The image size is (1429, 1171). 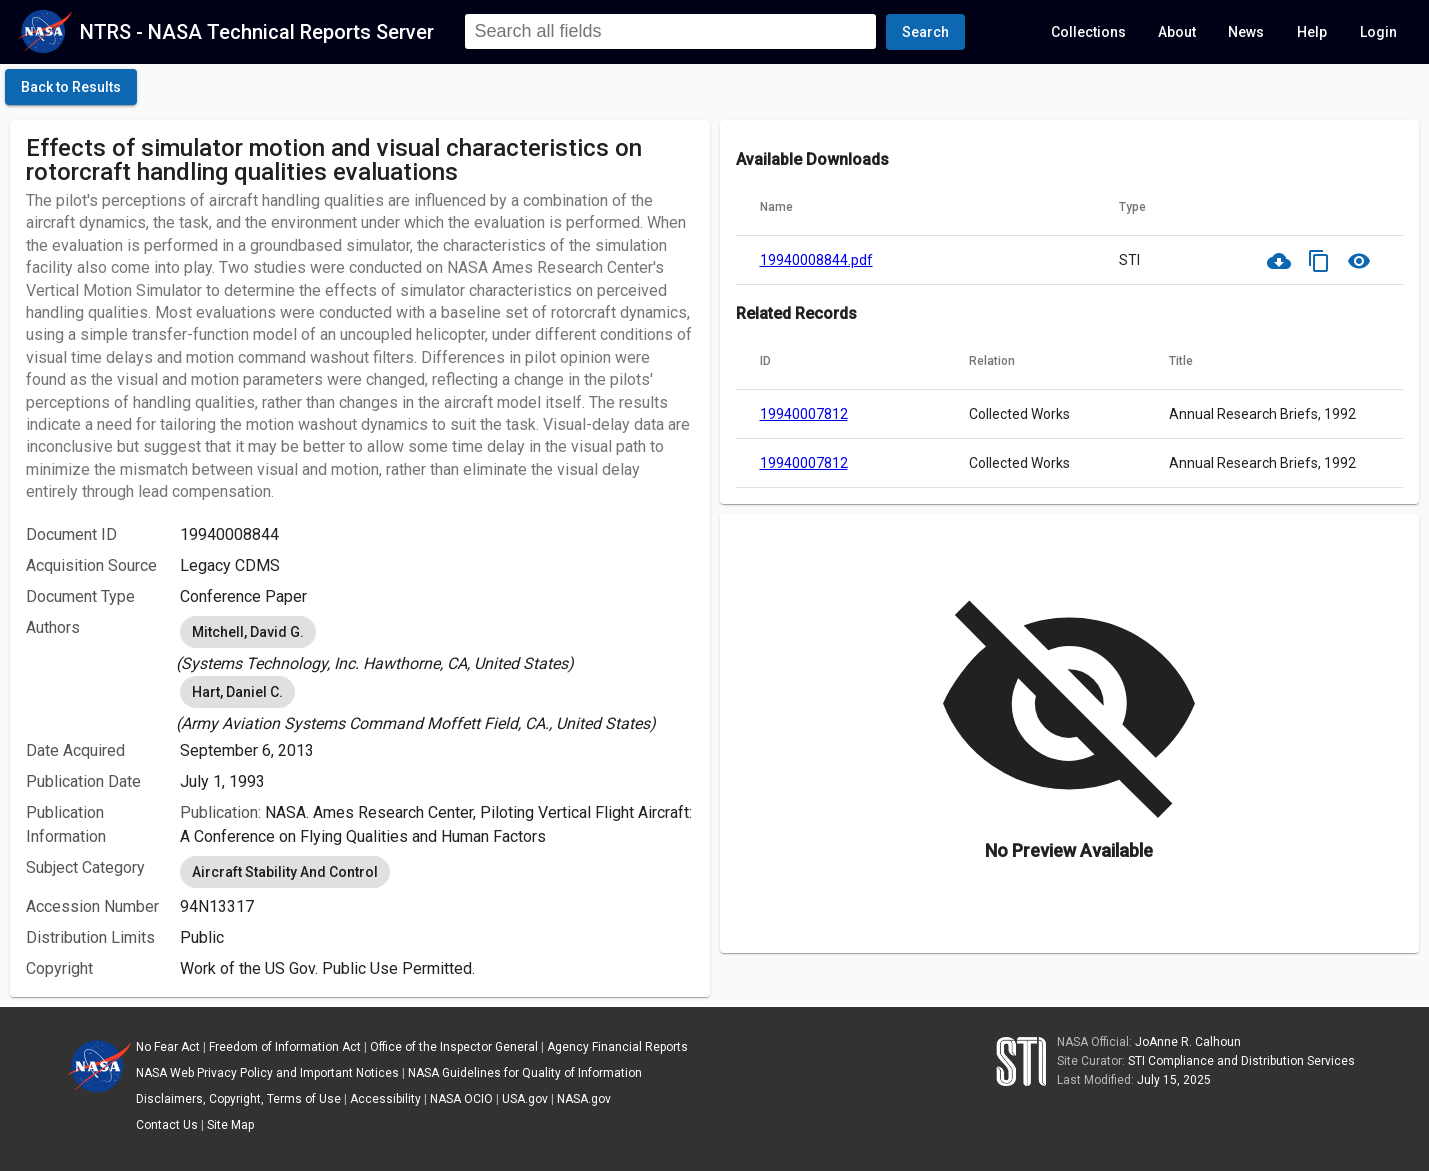 I want to click on NASA.gov, so click(x=584, y=1099).